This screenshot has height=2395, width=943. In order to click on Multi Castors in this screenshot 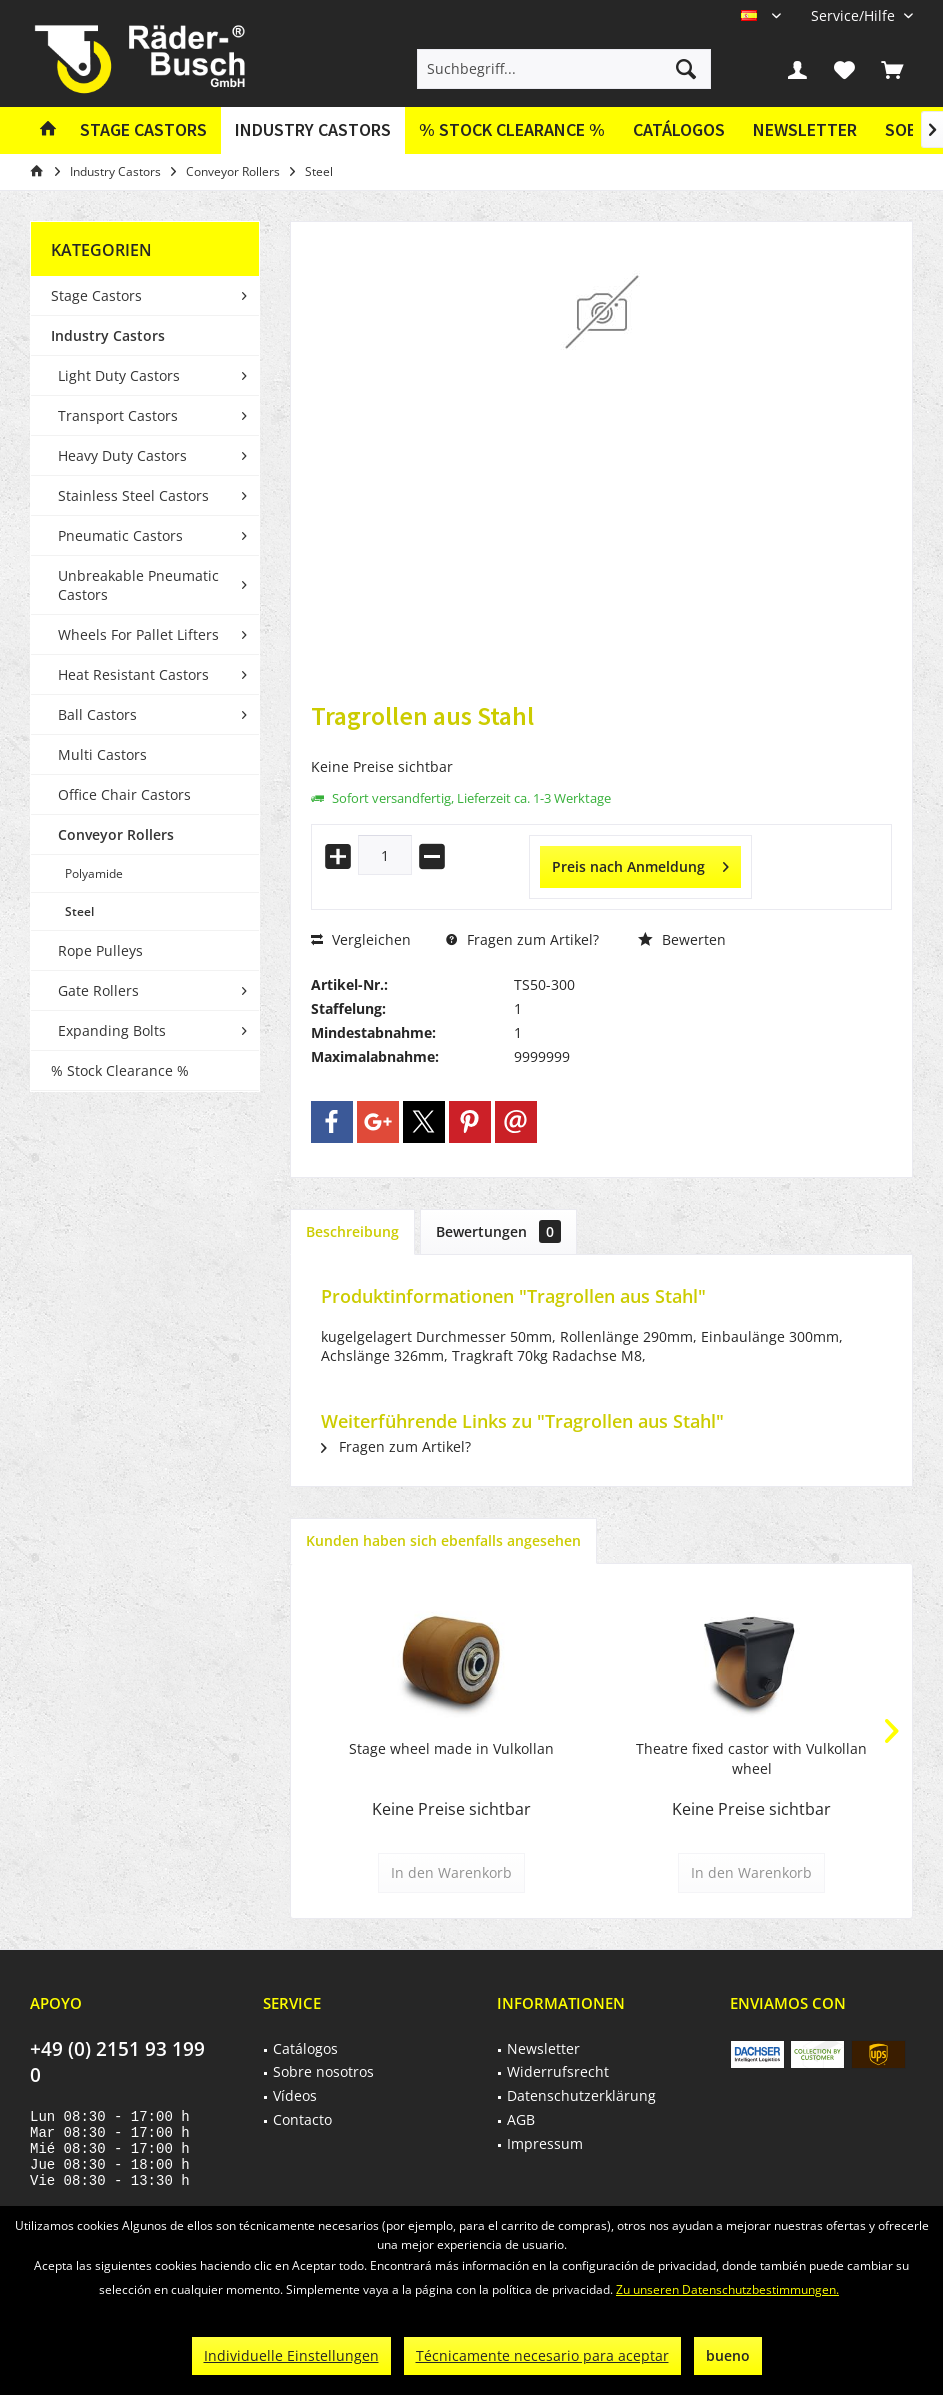, I will do `click(102, 754)`.